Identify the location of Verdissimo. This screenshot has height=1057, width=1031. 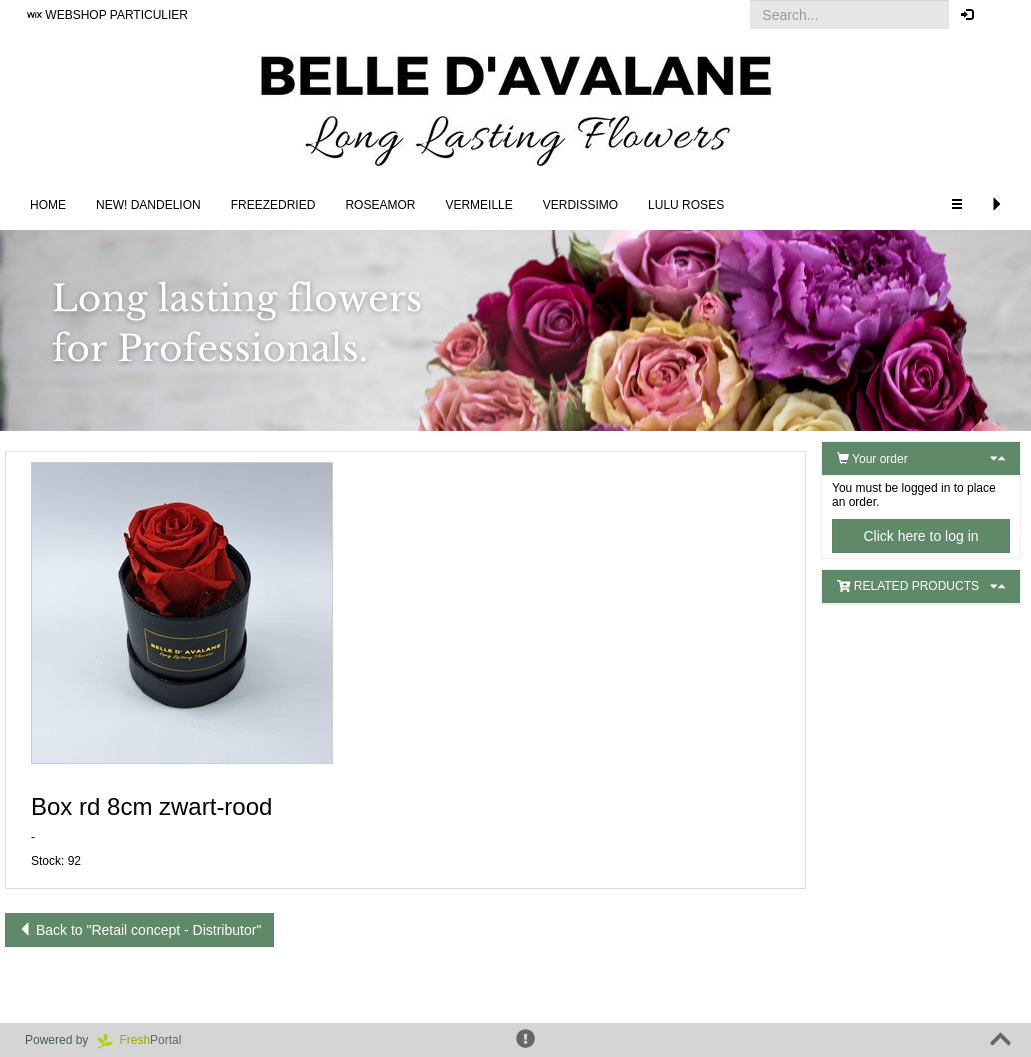
(580, 205).